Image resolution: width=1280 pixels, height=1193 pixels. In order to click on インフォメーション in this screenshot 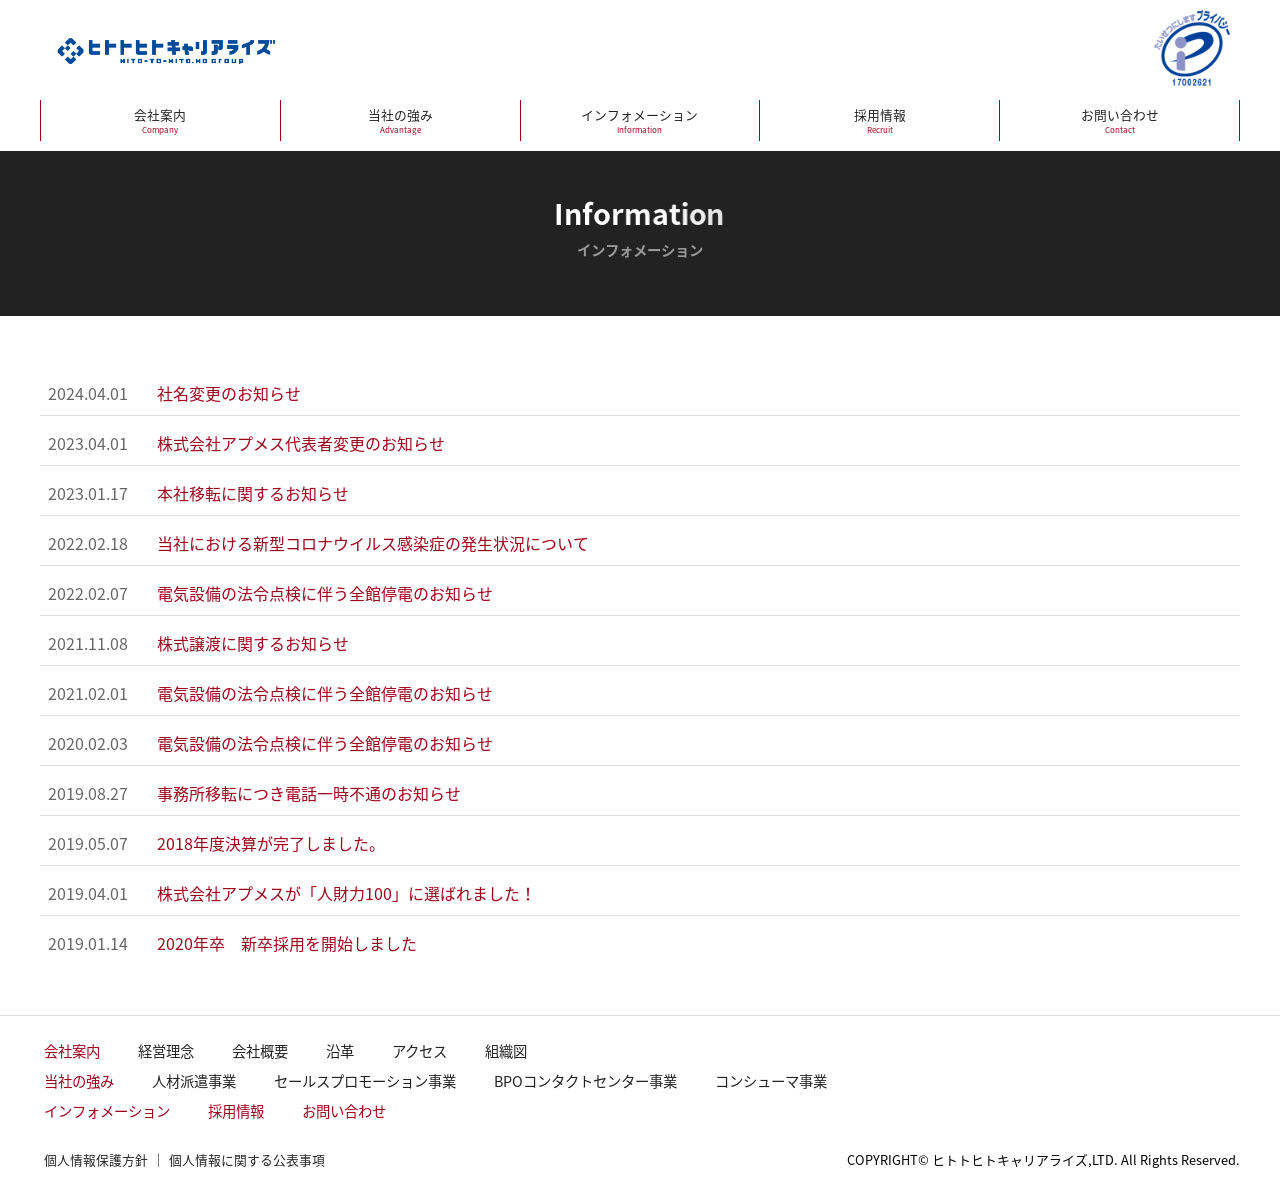, I will do `click(640, 120)`.